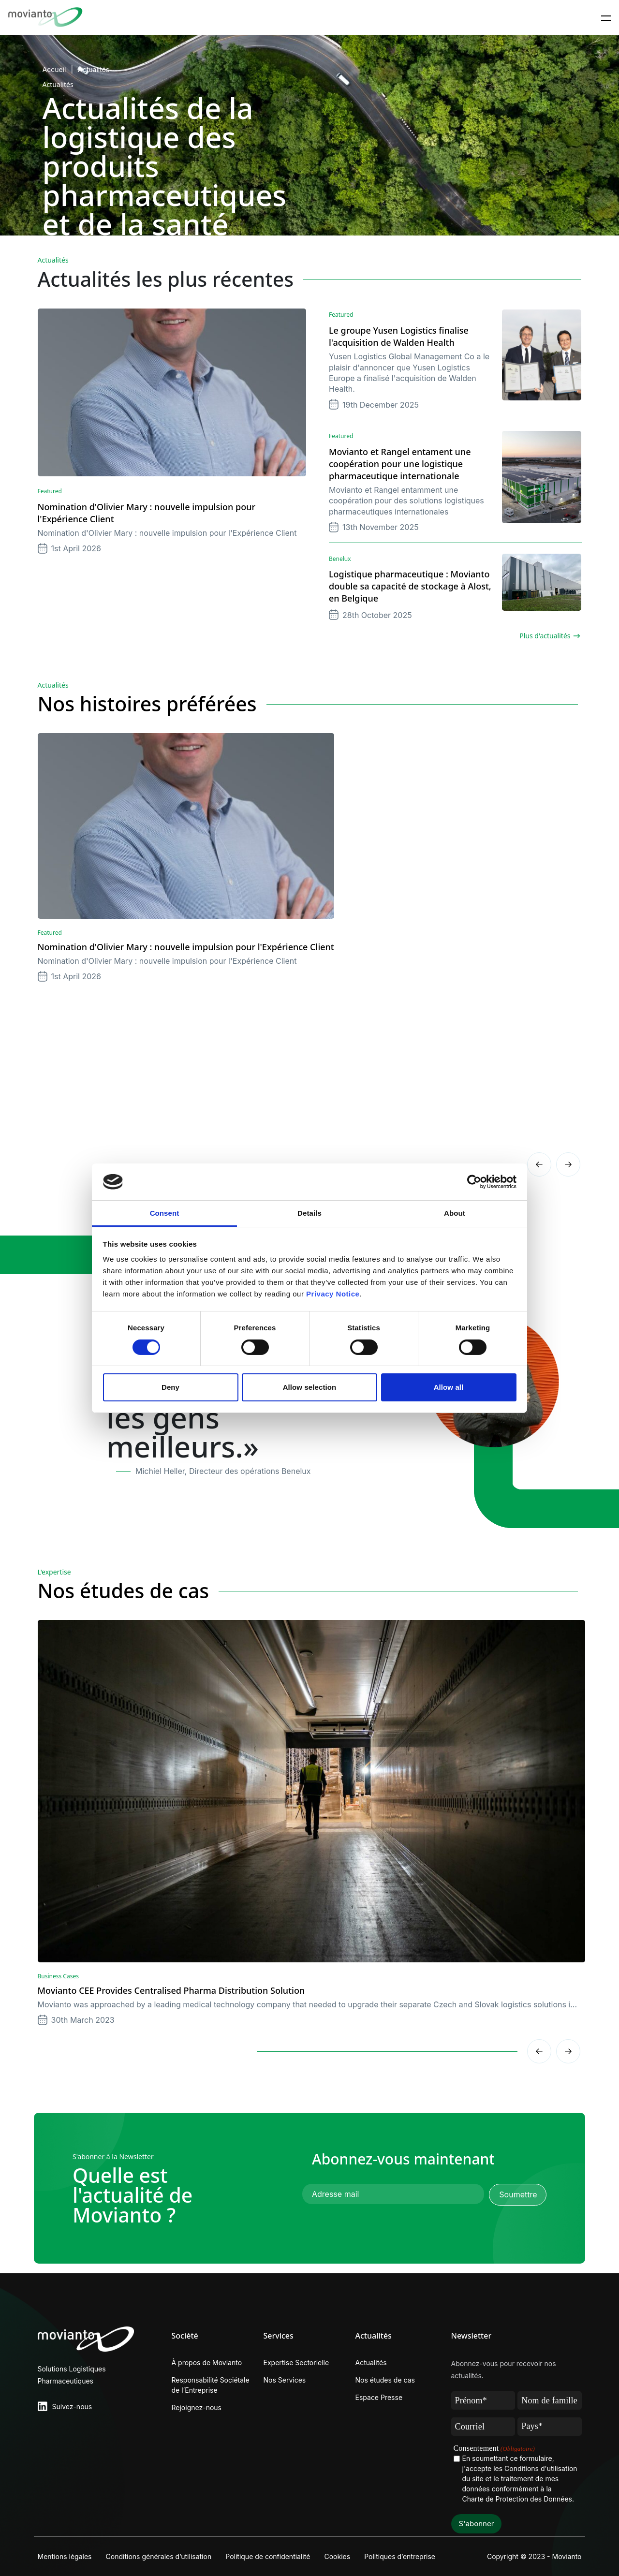 The height and width of the screenshot is (2576, 619). I want to click on Suivez-nous, so click(72, 2406).